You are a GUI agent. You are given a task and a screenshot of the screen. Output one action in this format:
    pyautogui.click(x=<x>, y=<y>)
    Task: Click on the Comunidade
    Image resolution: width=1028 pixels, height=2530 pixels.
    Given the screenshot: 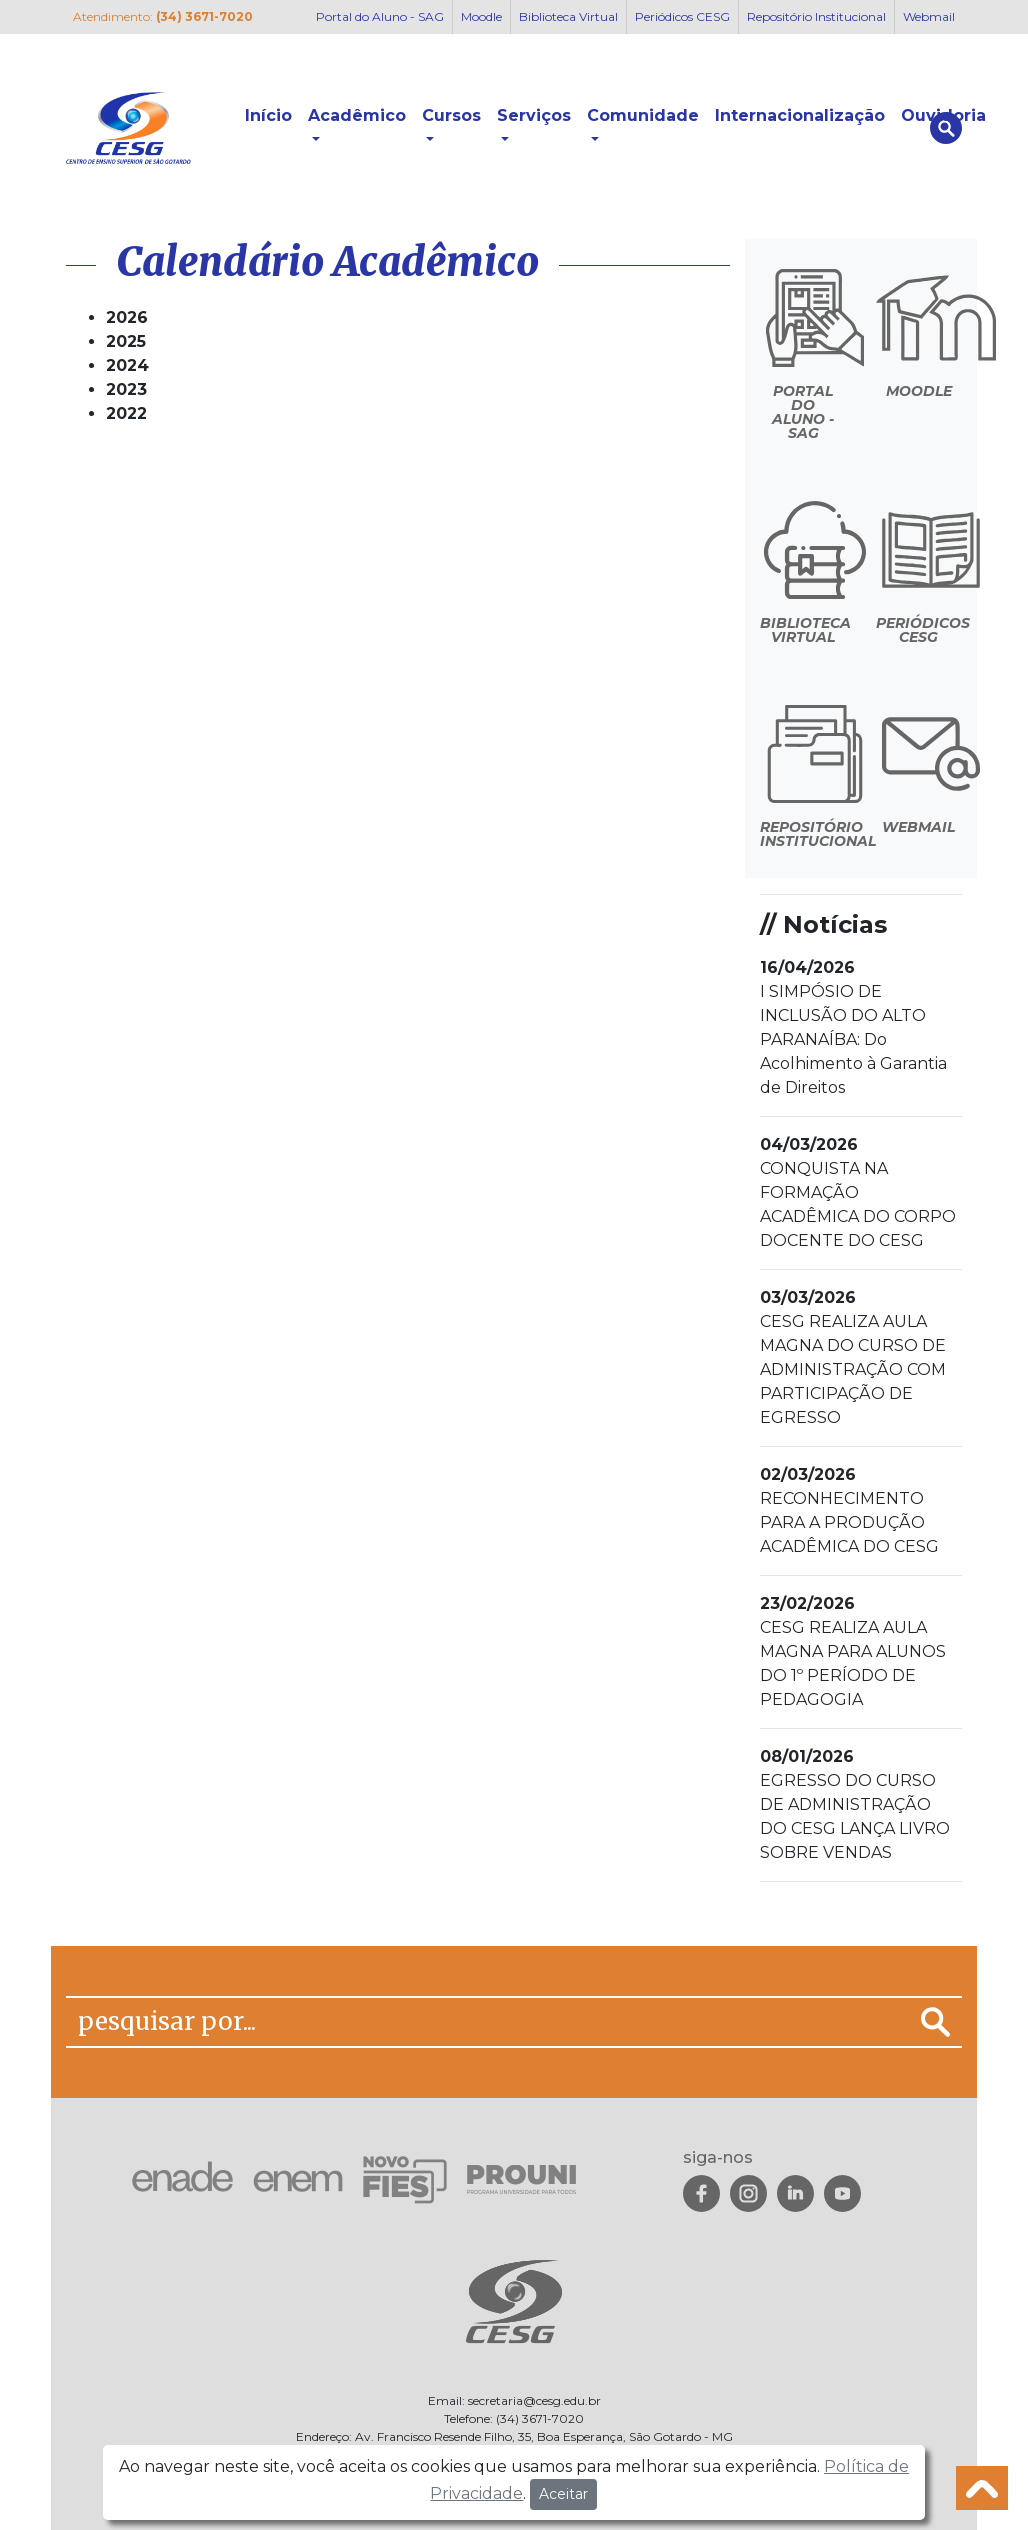 What is the action you would take?
    pyautogui.click(x=643, y=115)
    